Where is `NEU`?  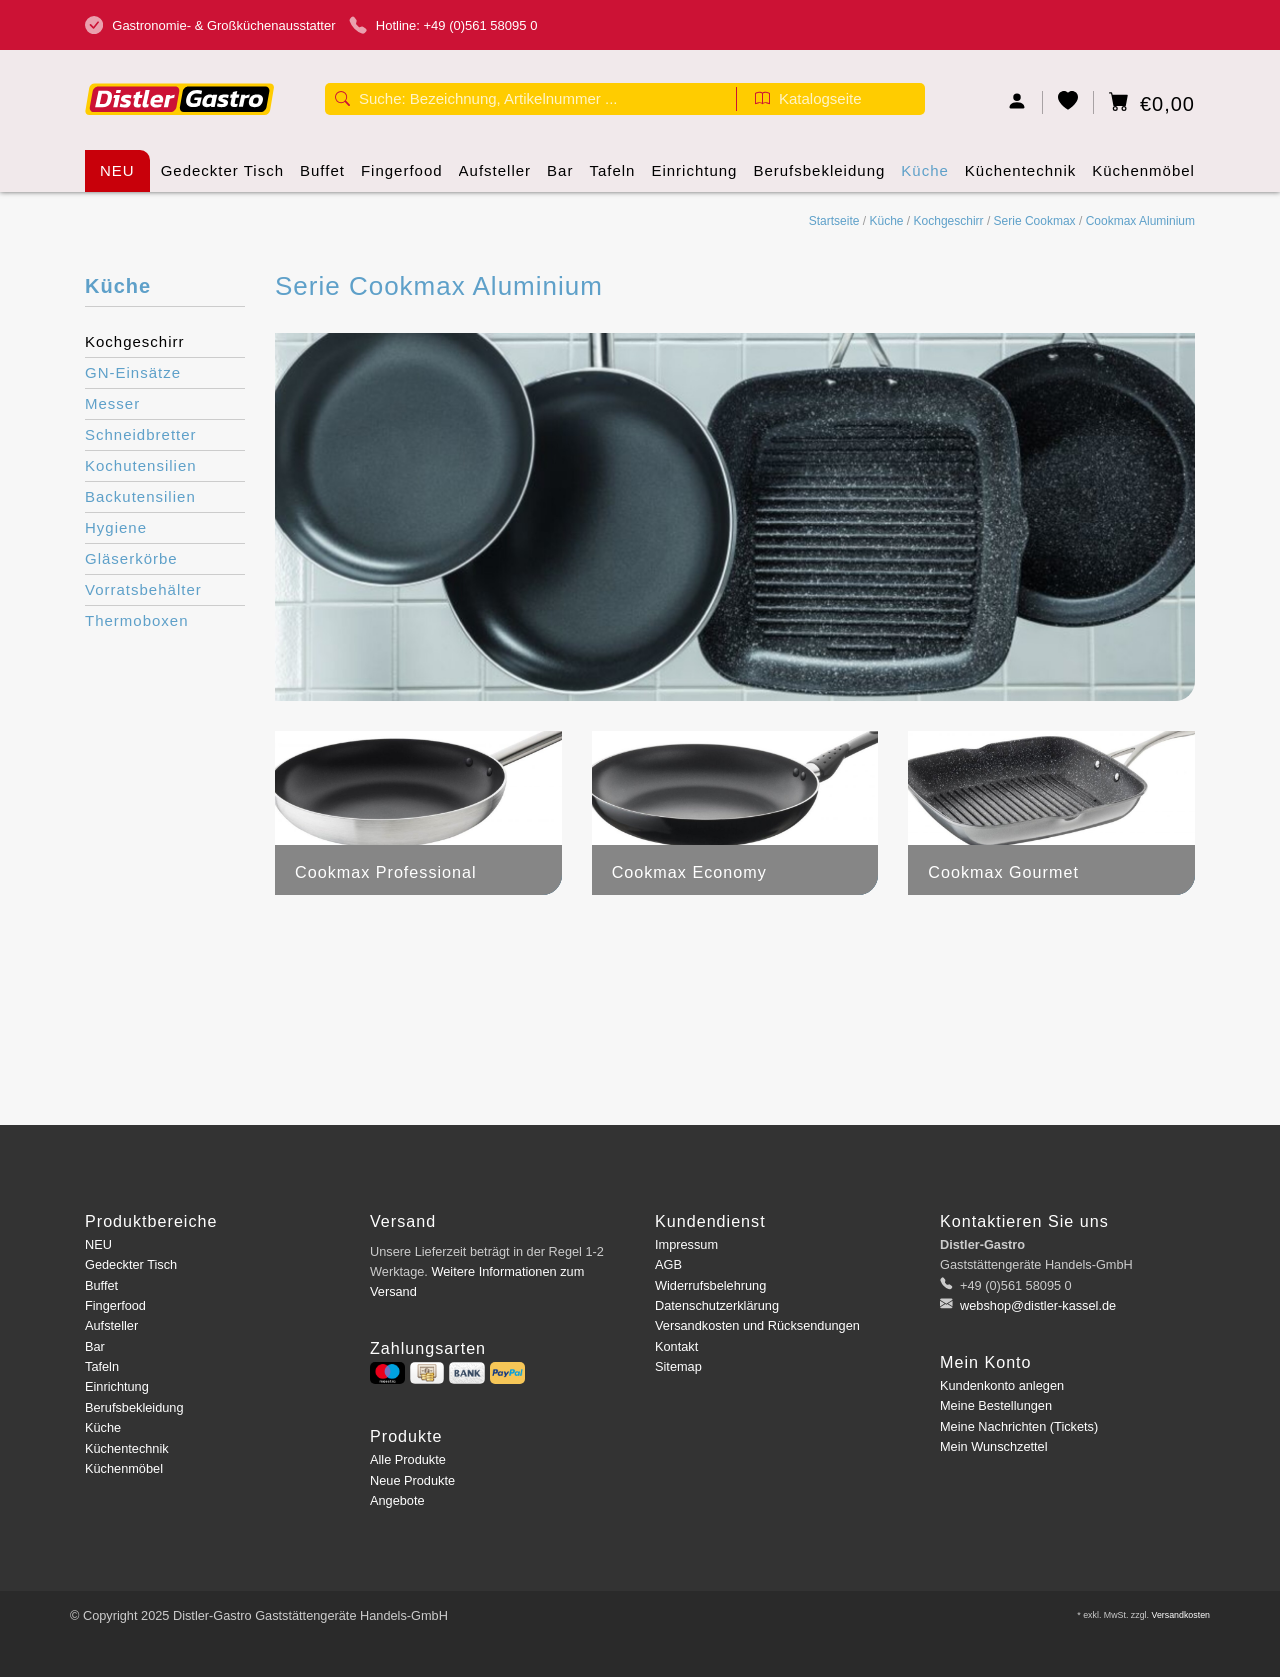 NEU is located at coordinates (117, 170).